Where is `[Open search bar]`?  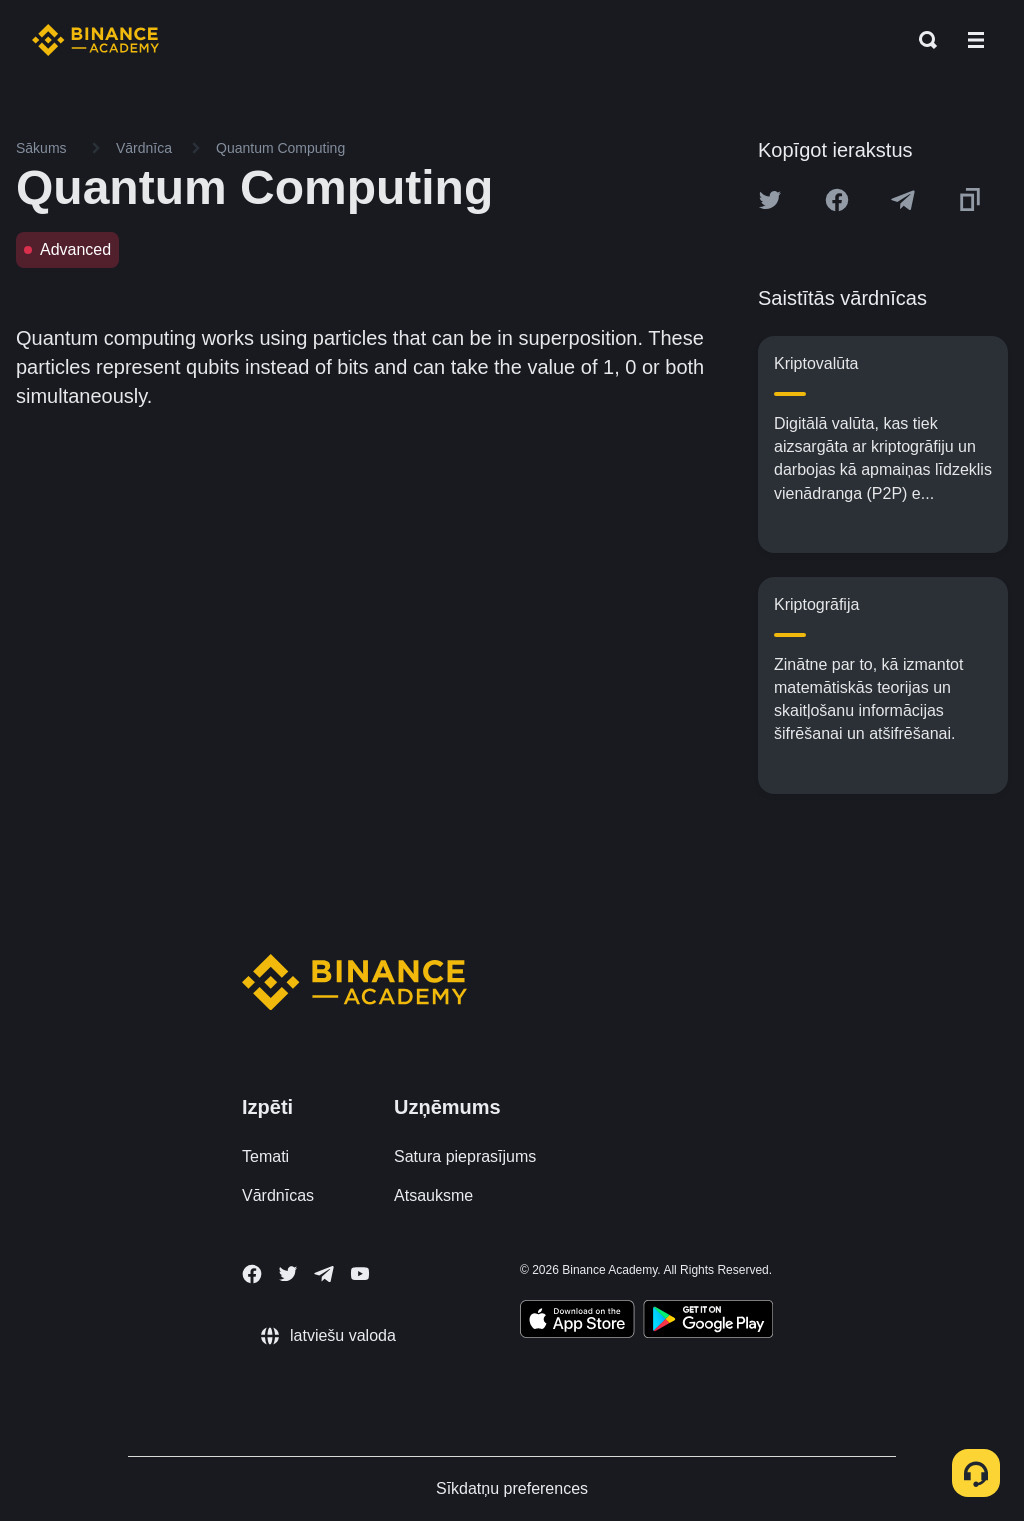 [Open search bar] is located at coordinates (922, 40).